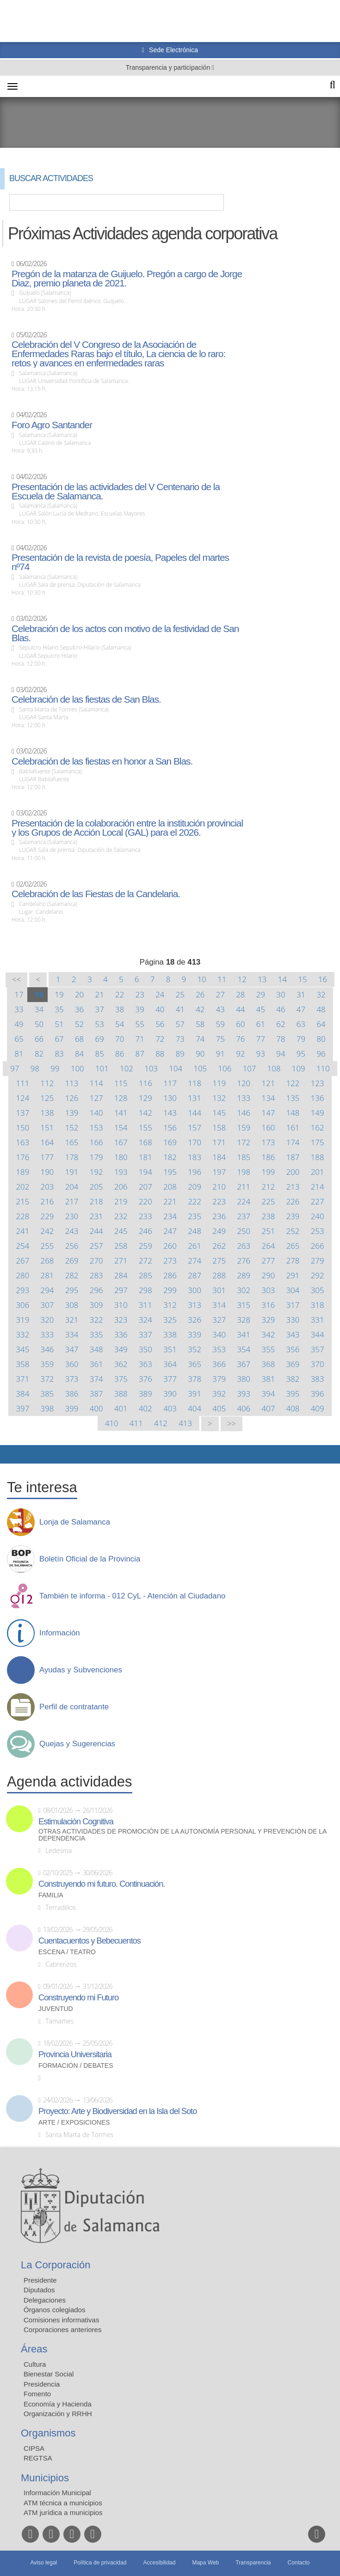 This screenshot has height=2576, width=340. I want to click on 278, so click(293, 1260).